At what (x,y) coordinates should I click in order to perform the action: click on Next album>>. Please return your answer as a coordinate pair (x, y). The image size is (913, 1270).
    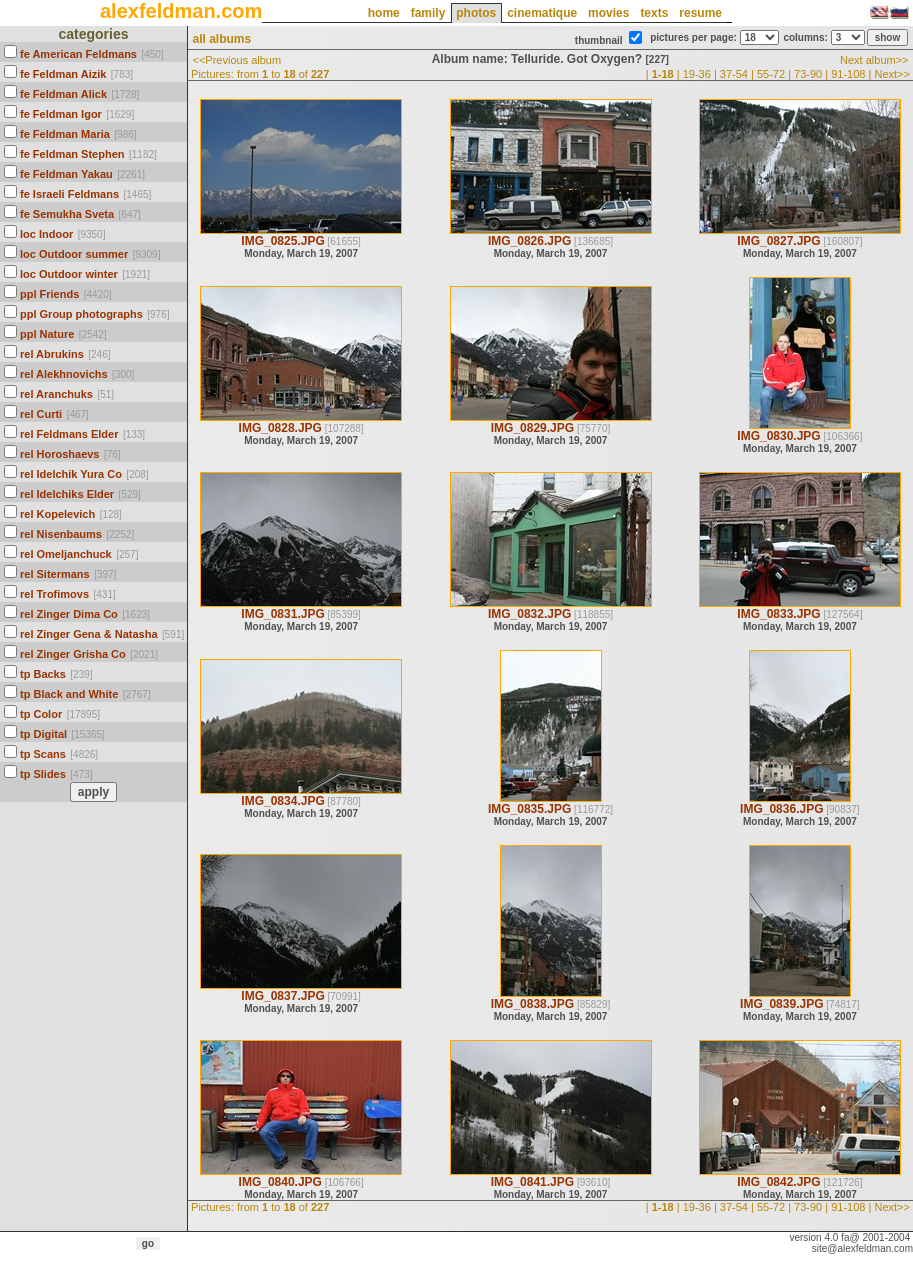
    Looking at the image, I should click on (874, 60).